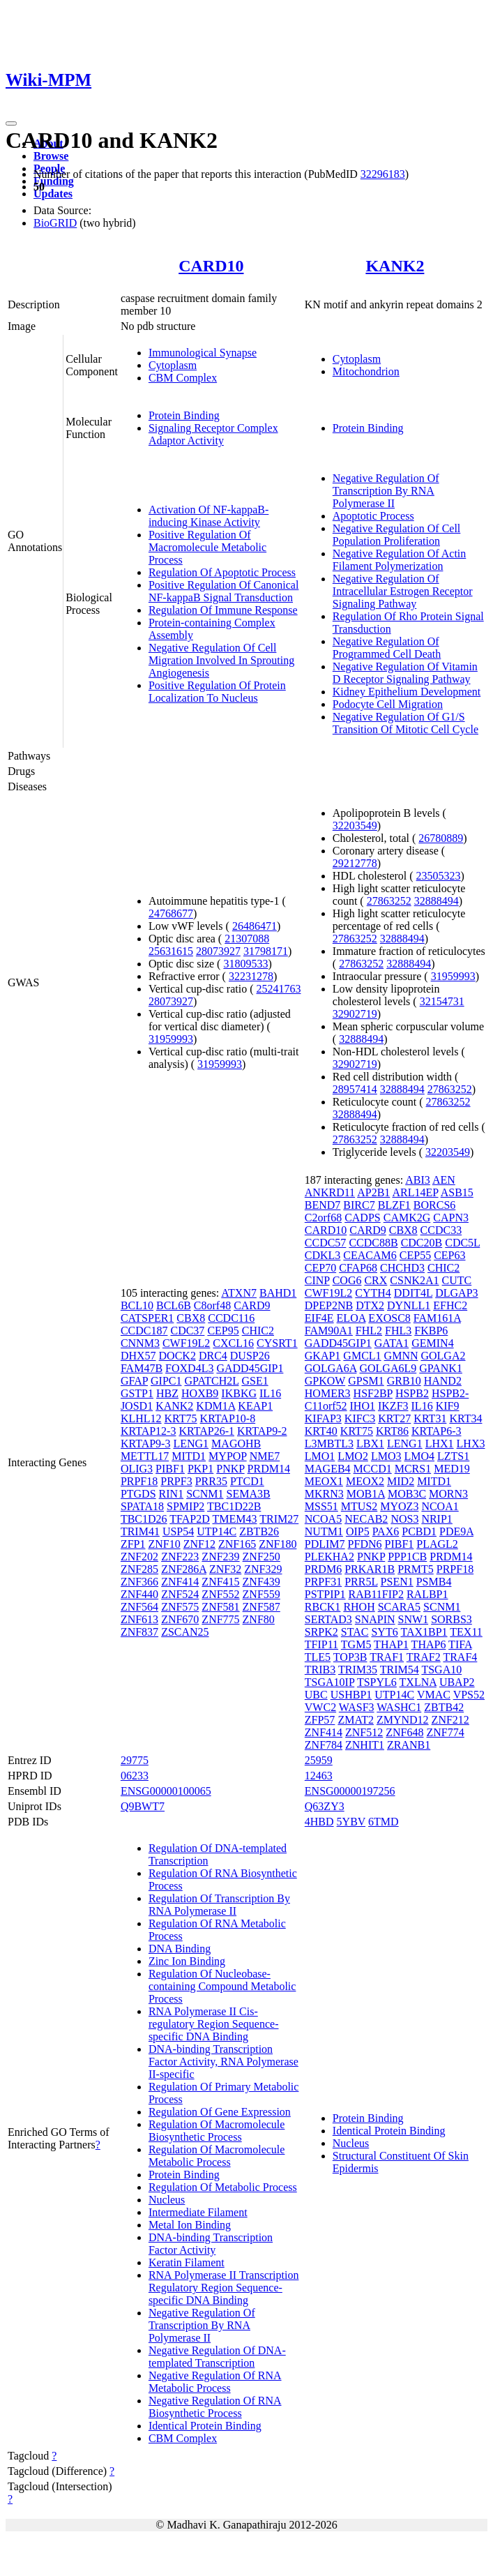 The height and width of the screenshot is (2576, 493). I want to click on KRTAP6-3, so click(436, 1431).